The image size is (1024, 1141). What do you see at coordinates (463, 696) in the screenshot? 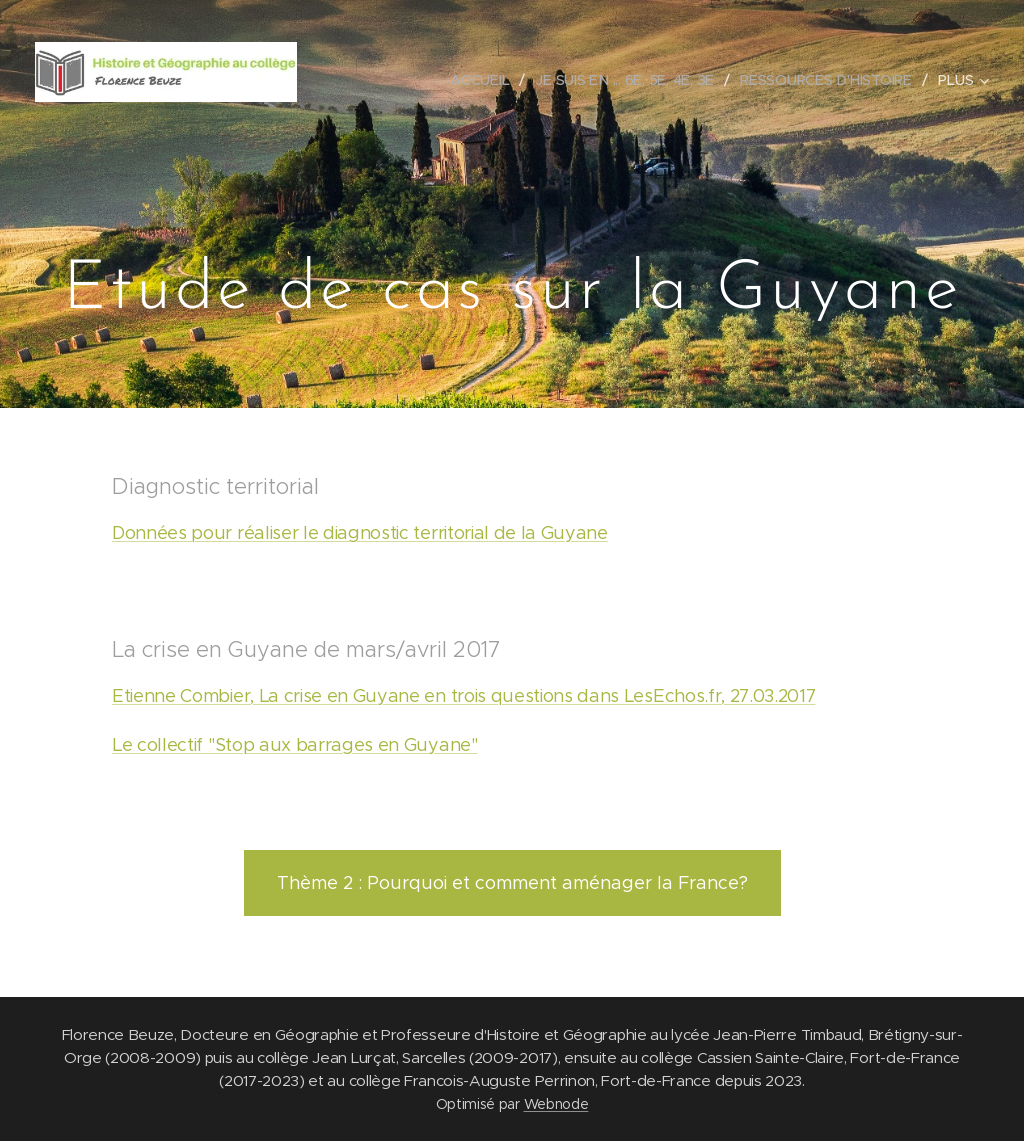
I see `Etienne Combier, La crise en Guyane en trois questions dans LesEchos.fr, 27.03.2017` at bounding box center [463, 696].